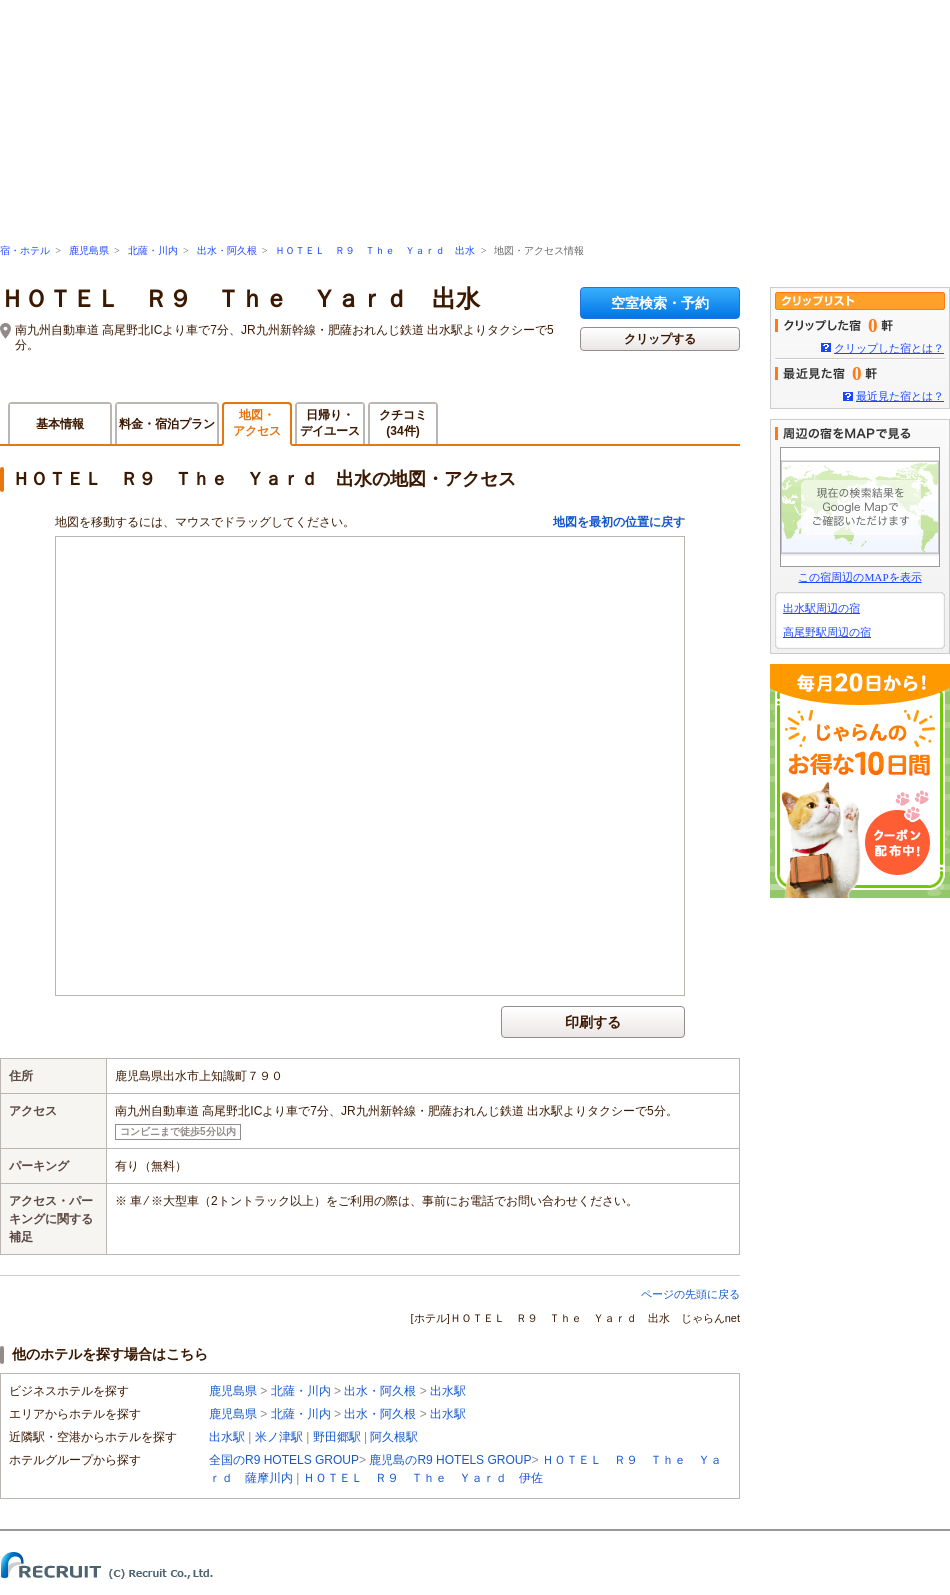  What do you see at coordinates (450, 1460) in the screenshot?
I see `鹿児島のR9 HOTELS GROUP` at bounding box center [450, 1460].